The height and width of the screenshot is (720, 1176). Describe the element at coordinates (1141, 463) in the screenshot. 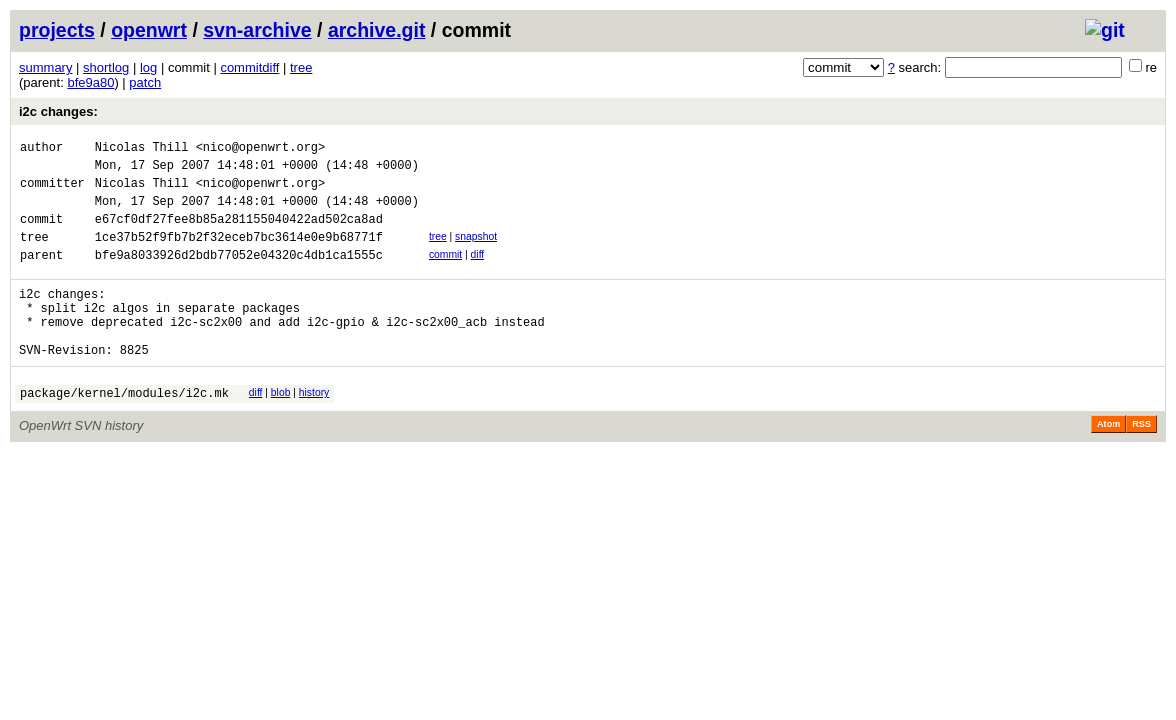

I see `RSS` at that location.